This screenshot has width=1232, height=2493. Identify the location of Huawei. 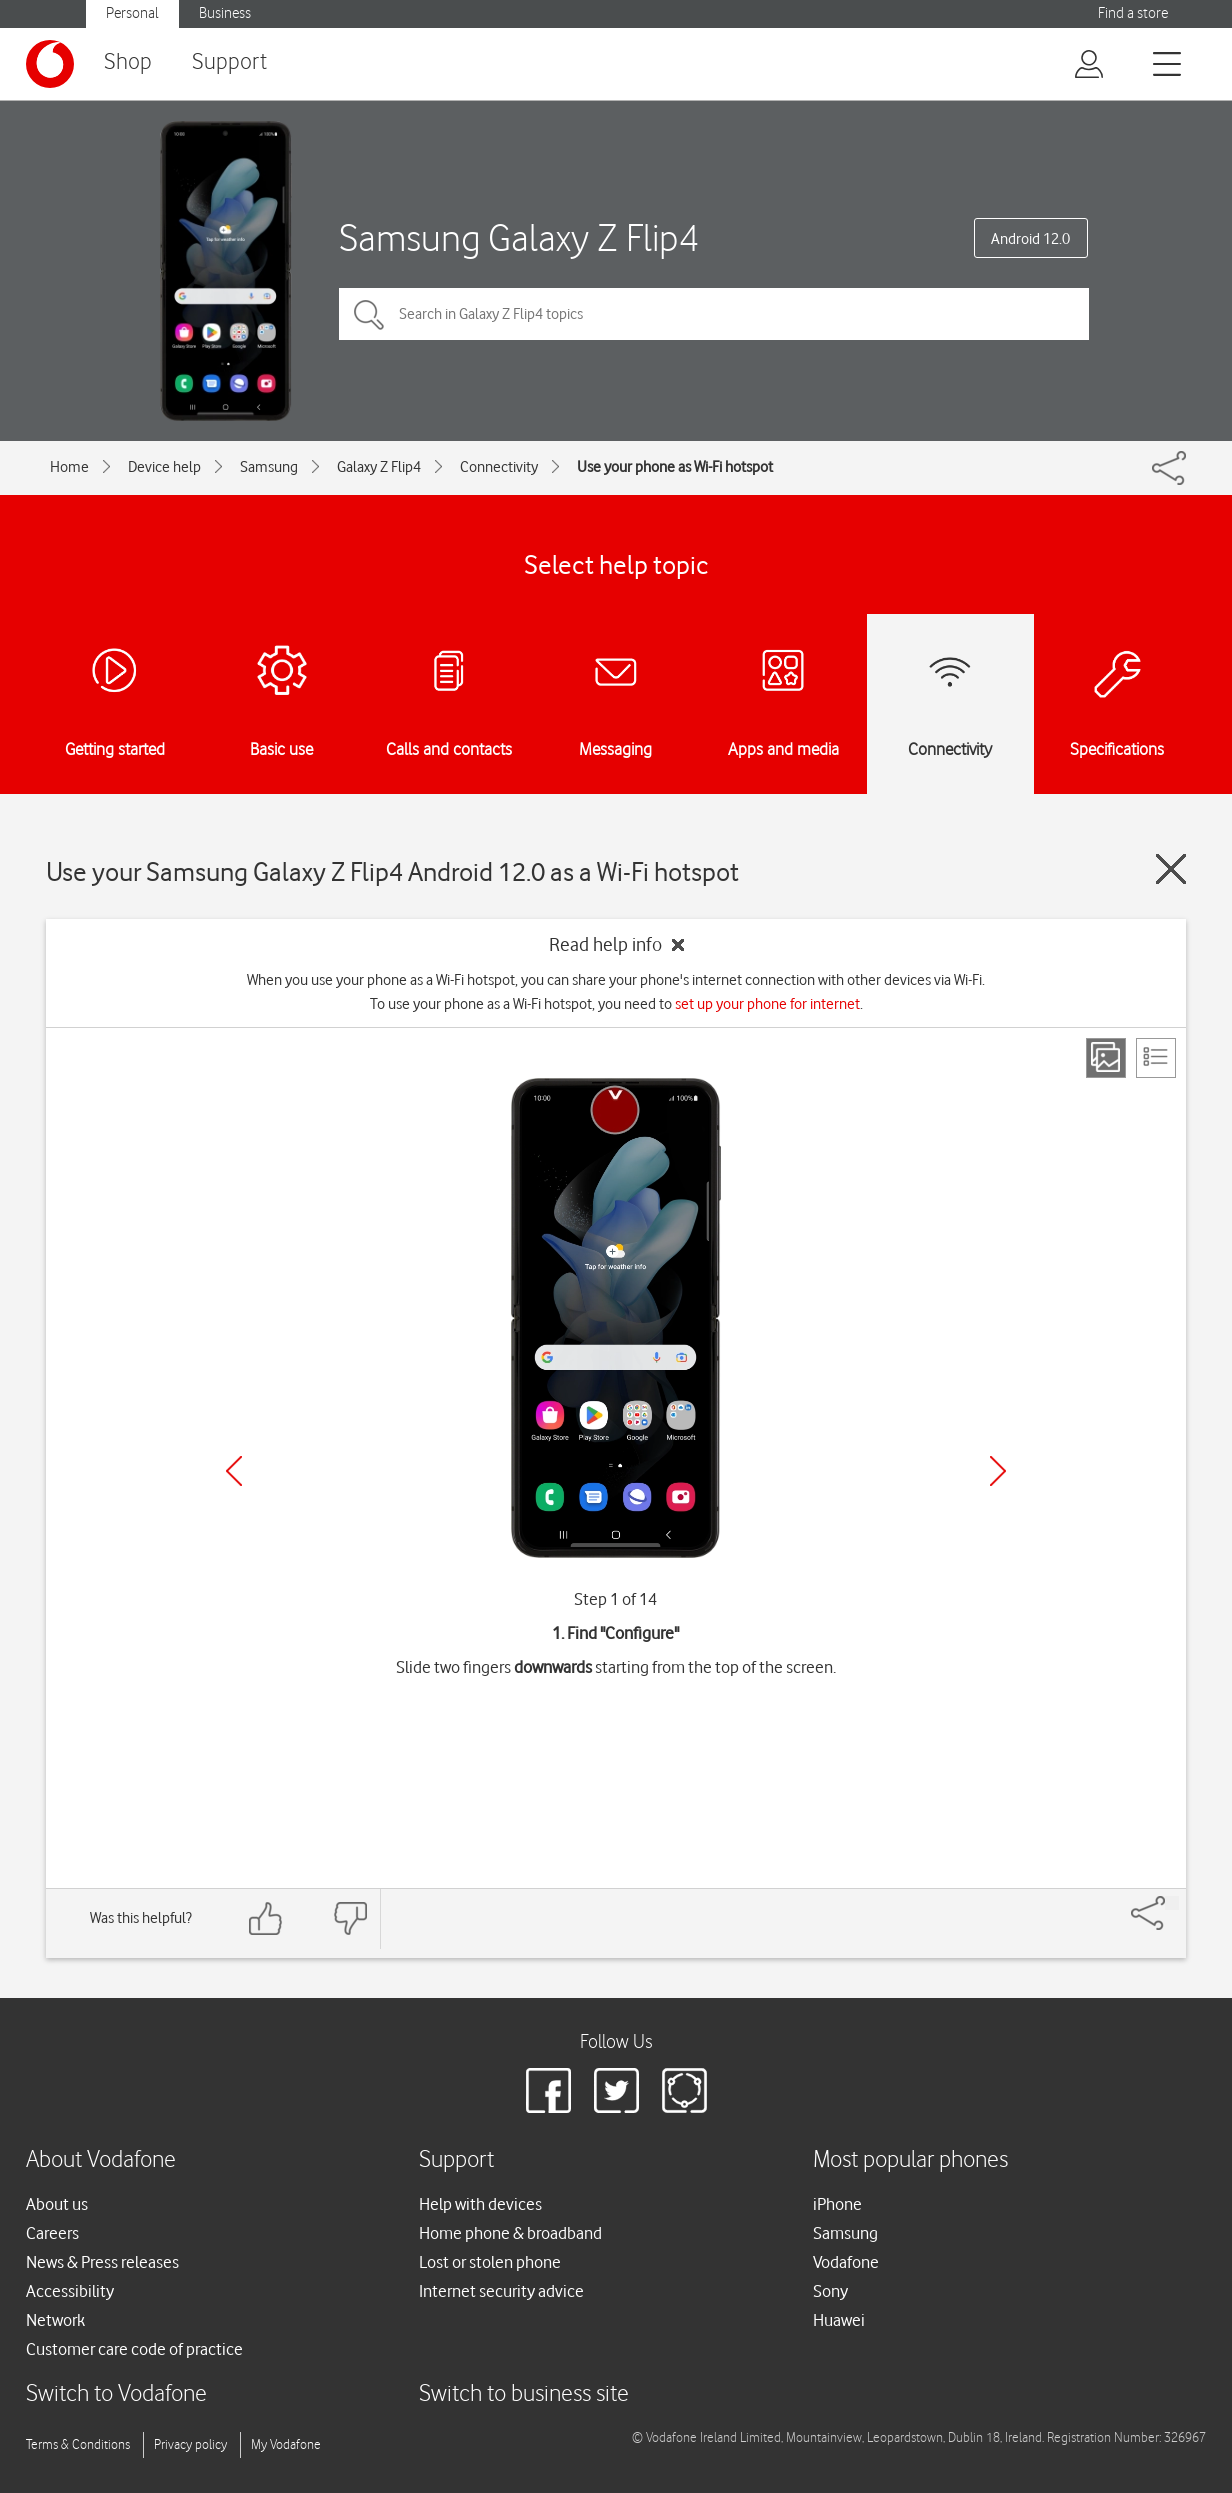
(839, 2320).